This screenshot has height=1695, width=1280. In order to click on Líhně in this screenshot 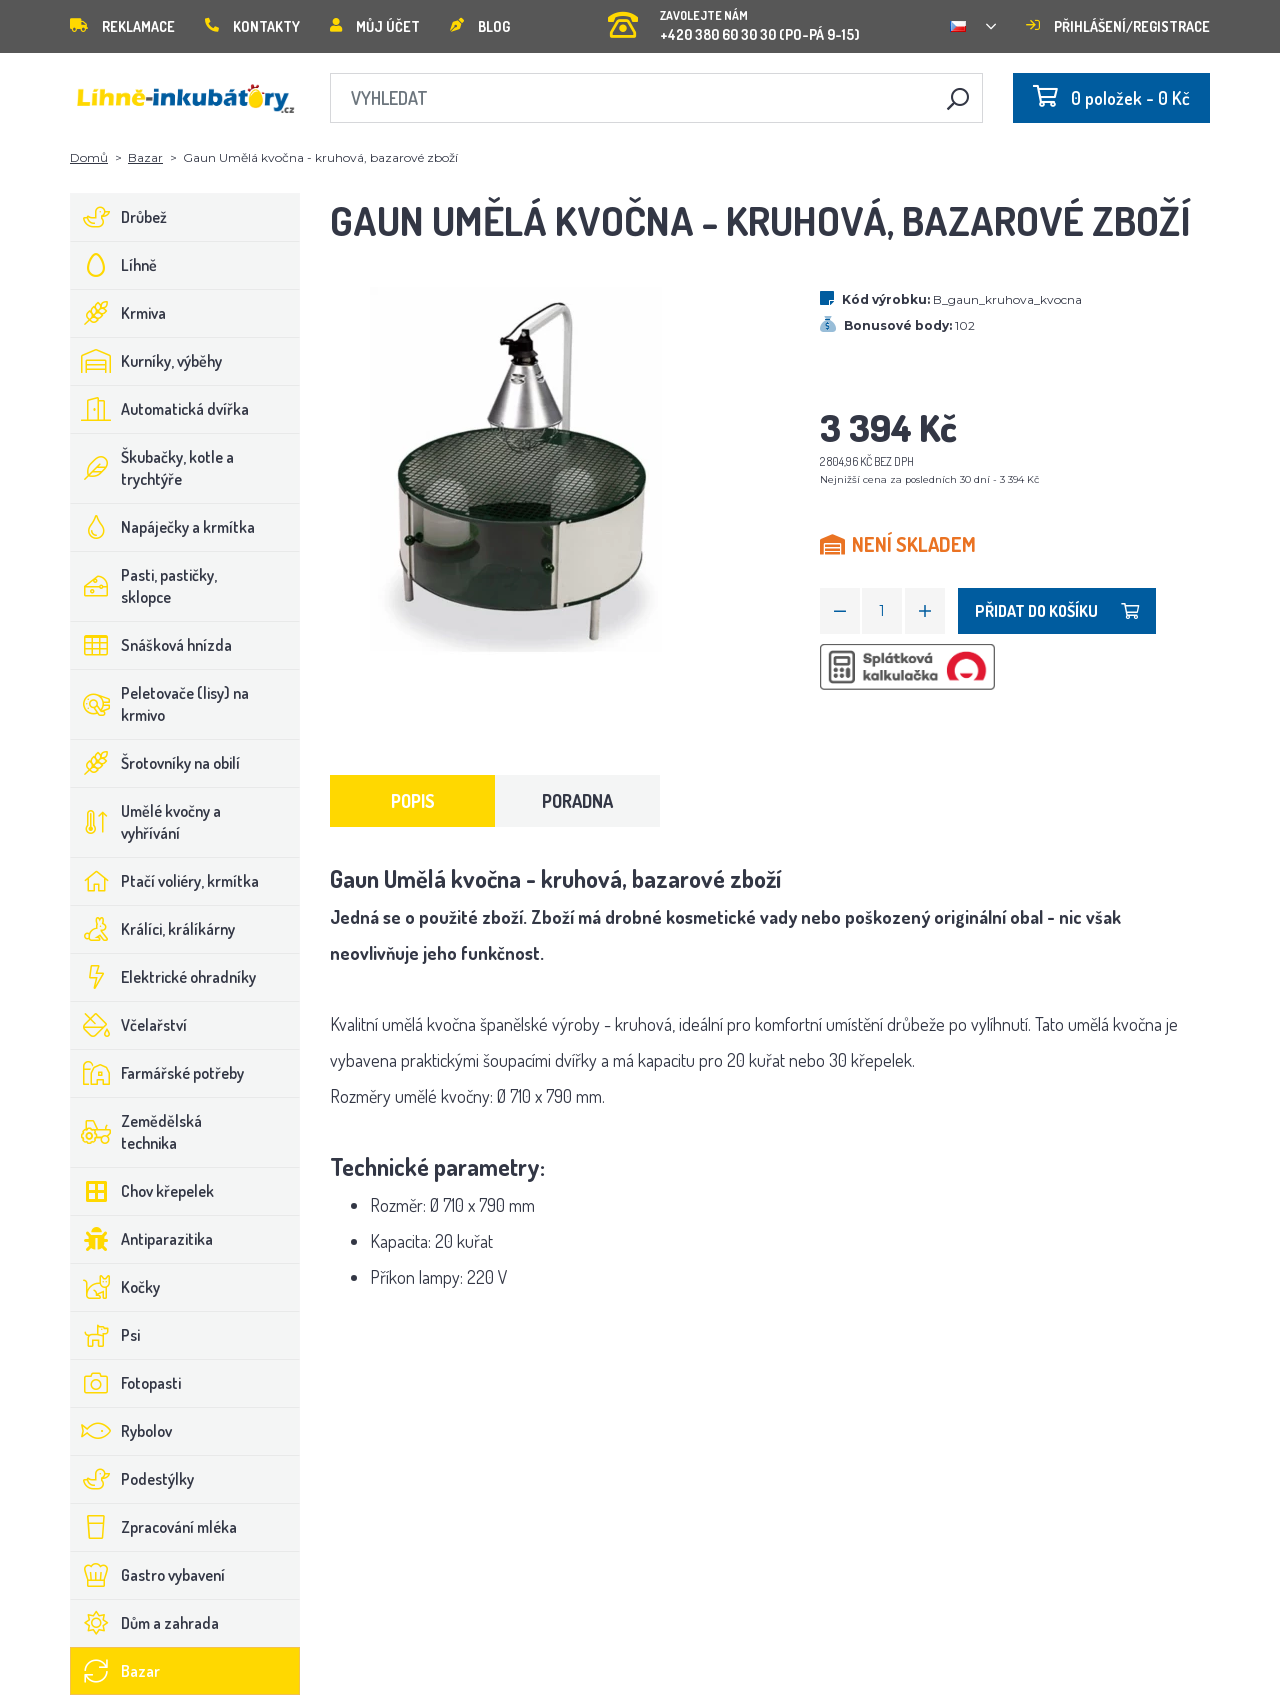, I will do `click(114, 265)`.